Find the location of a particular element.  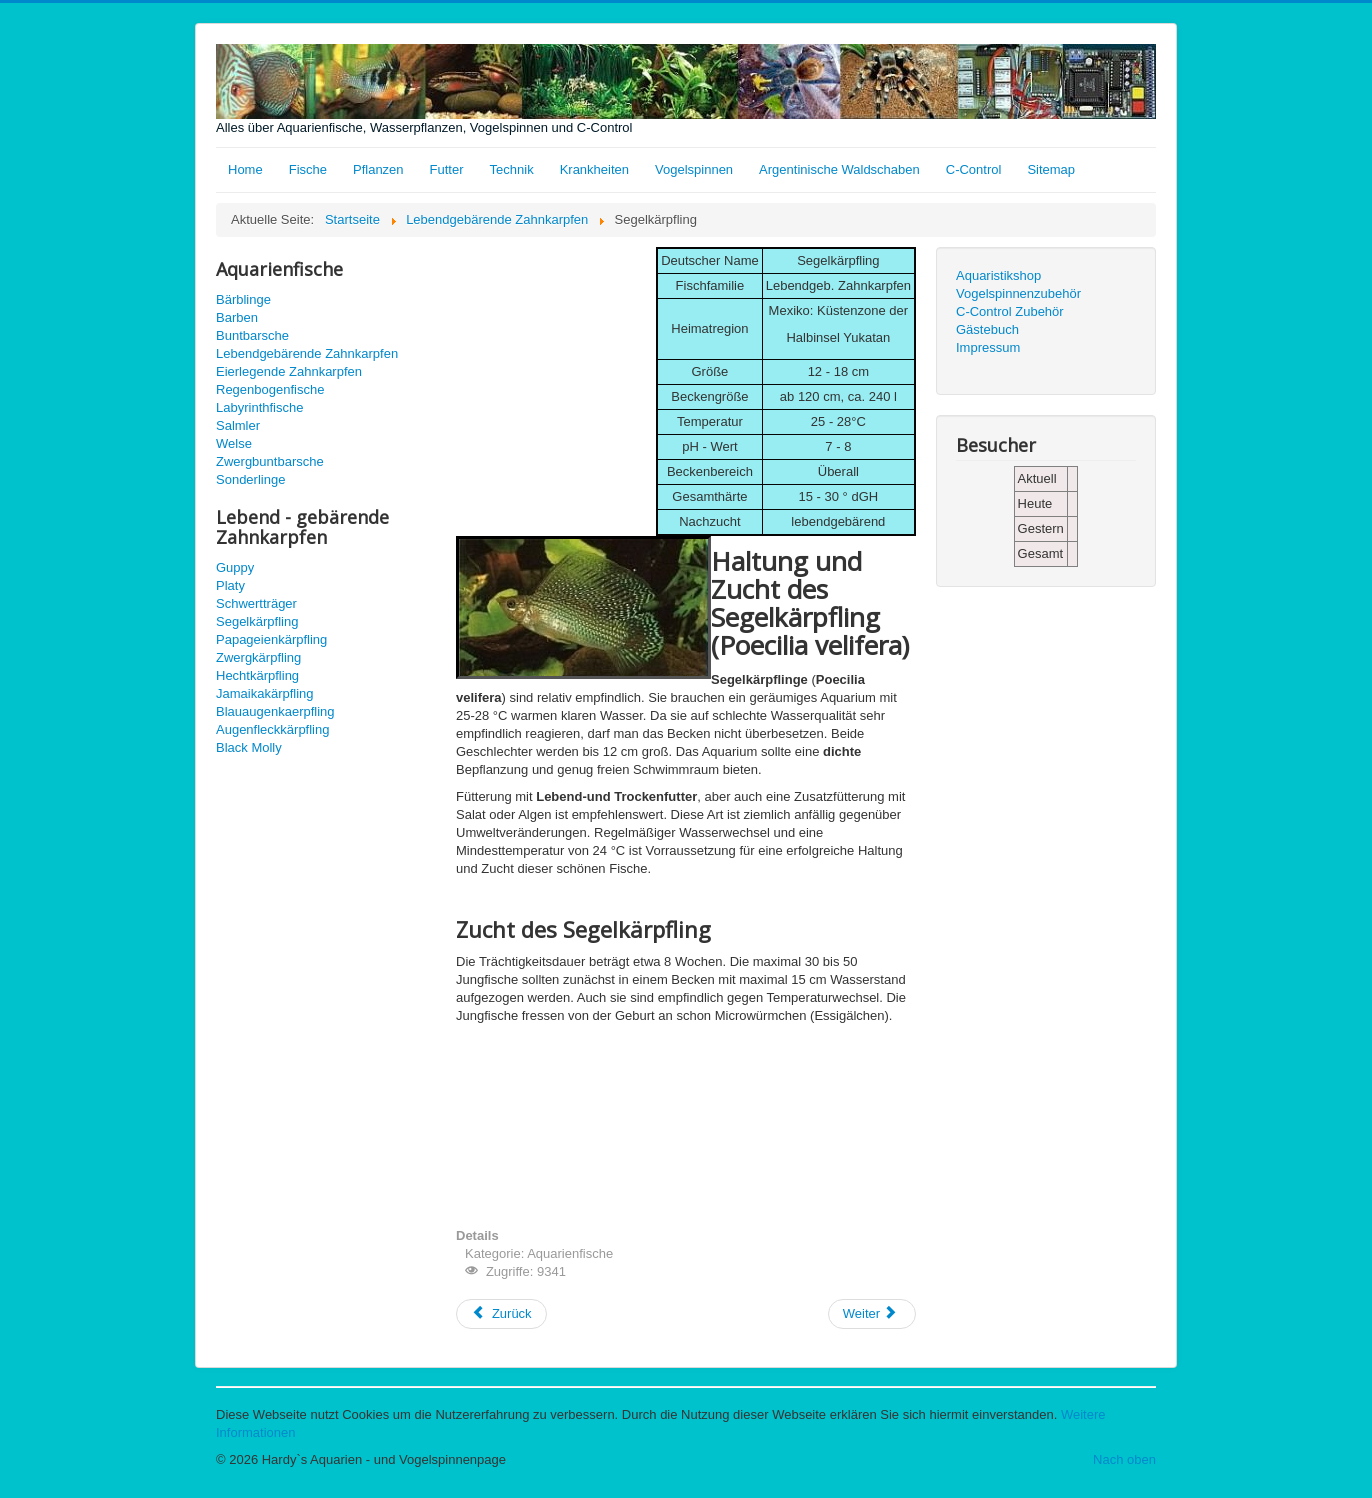

Schwertträger is located at coordinates (256, 603).